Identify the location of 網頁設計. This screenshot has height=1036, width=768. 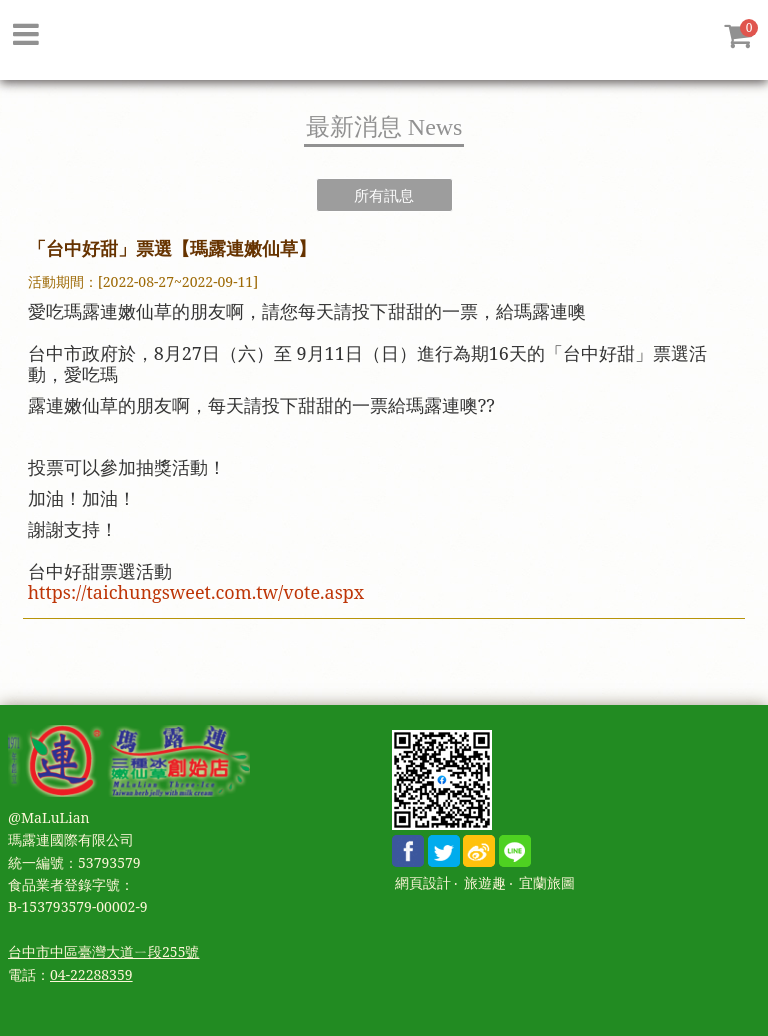
(423, 883).